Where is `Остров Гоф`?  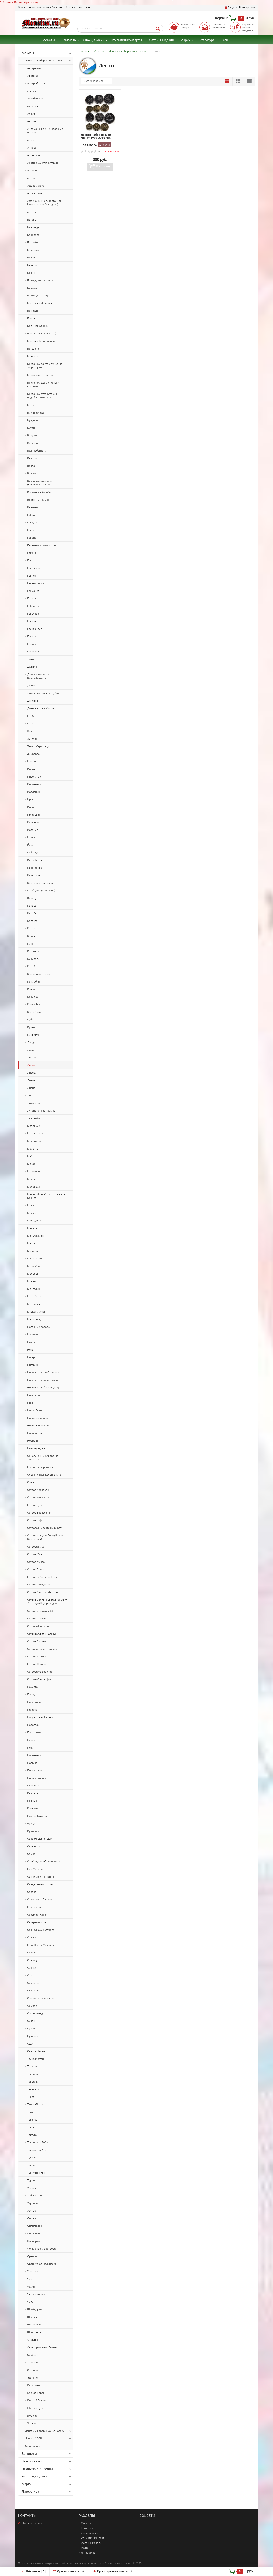 Остров Гоф is located at coordinates (34, 1520).